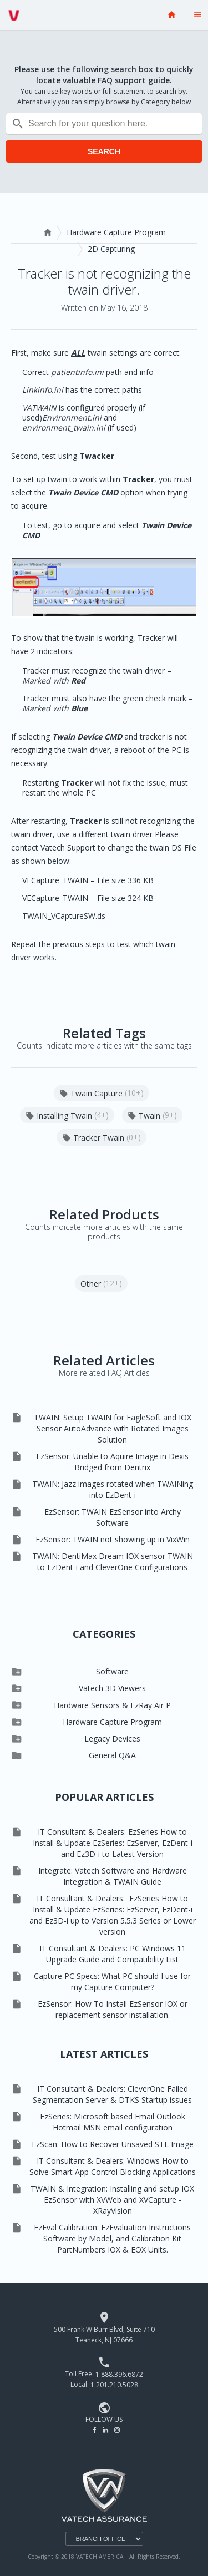  What do you see at coordinates (112, 1517) in the screenshot?
I see `EzSensor: TWAIN EzSensor into Archy Software` at bounding box center [112, 1517].